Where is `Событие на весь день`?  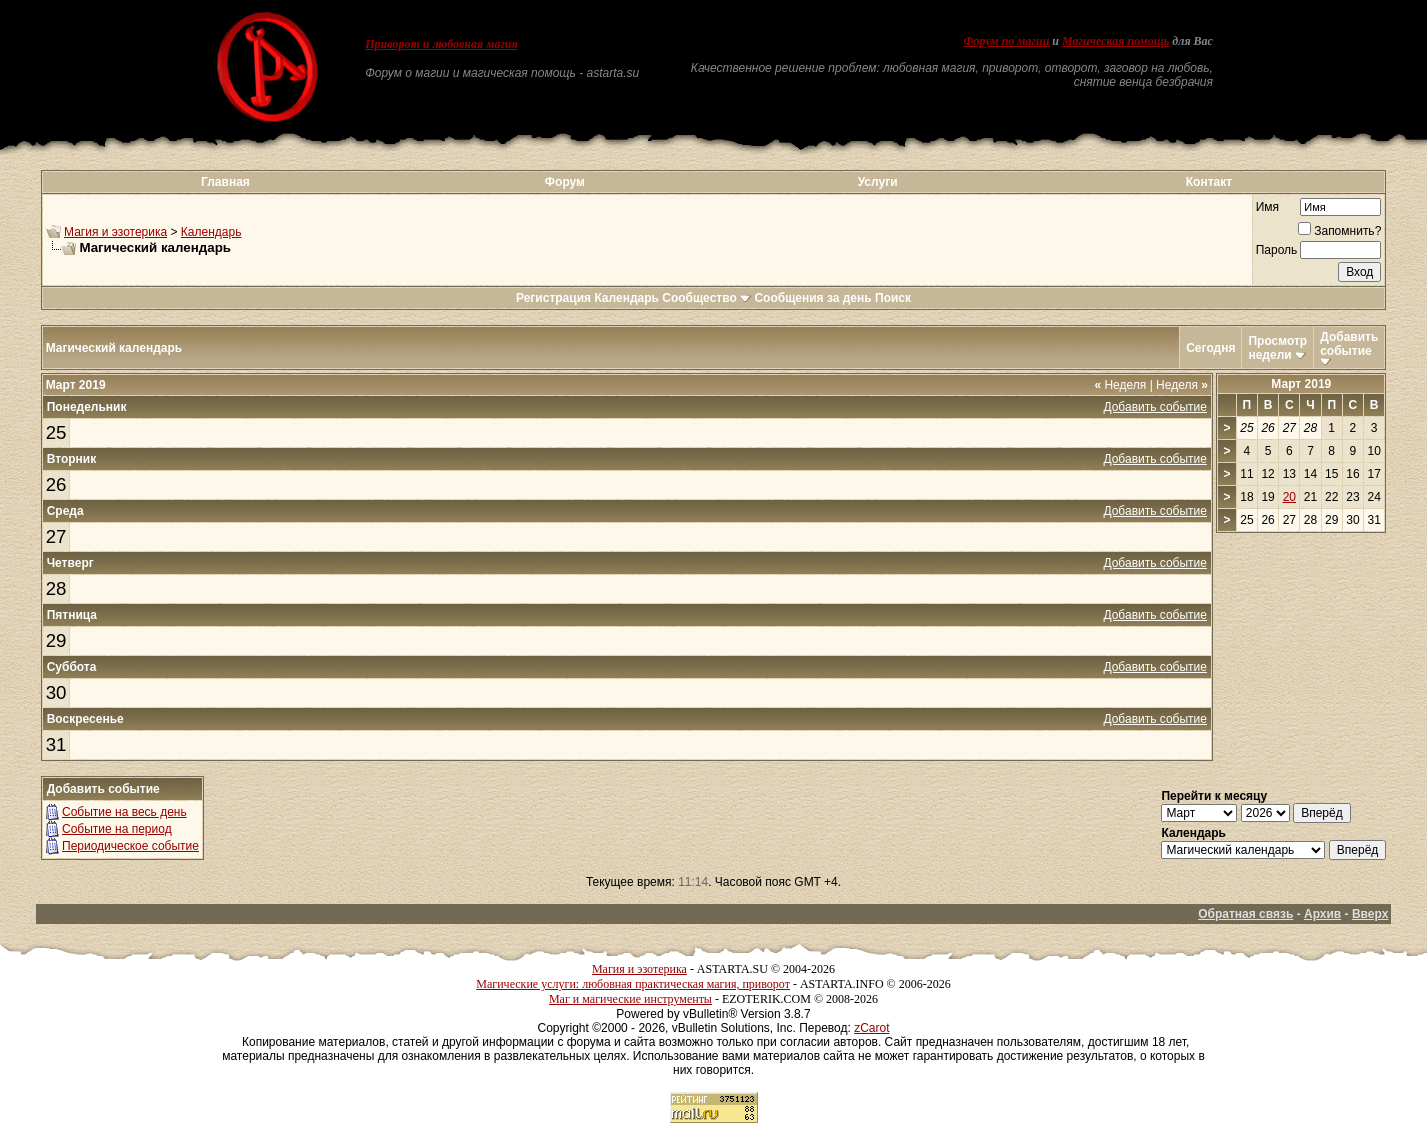 Событие на весь день is located at coordinates (124, 812).